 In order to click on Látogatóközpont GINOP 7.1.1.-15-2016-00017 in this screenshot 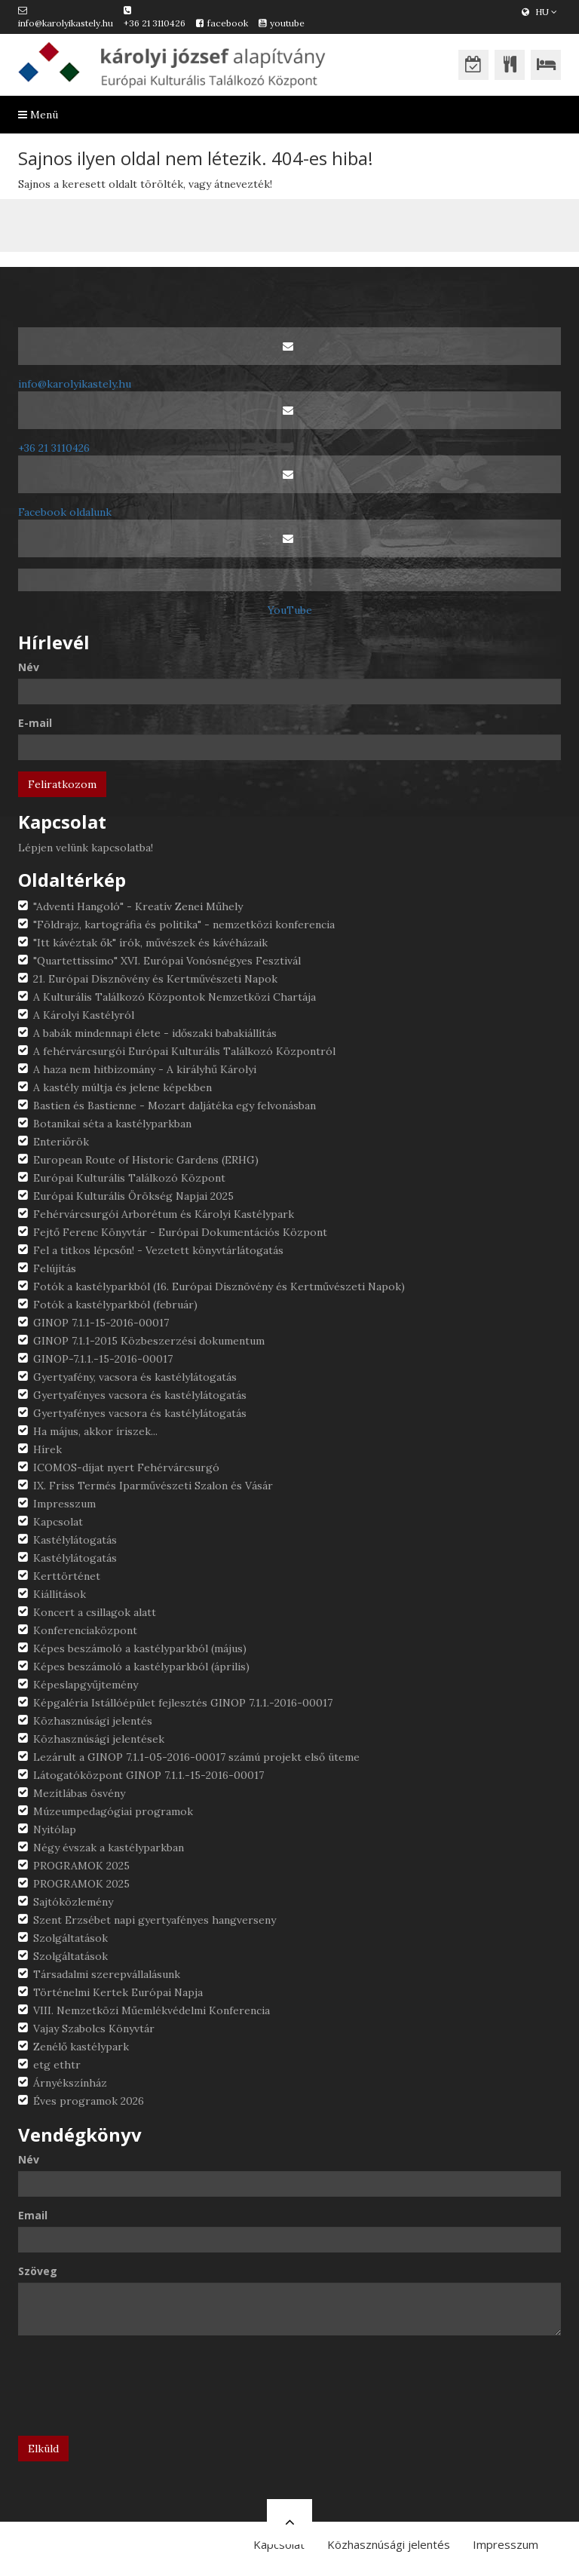, I will do `click(148, 1775)`.